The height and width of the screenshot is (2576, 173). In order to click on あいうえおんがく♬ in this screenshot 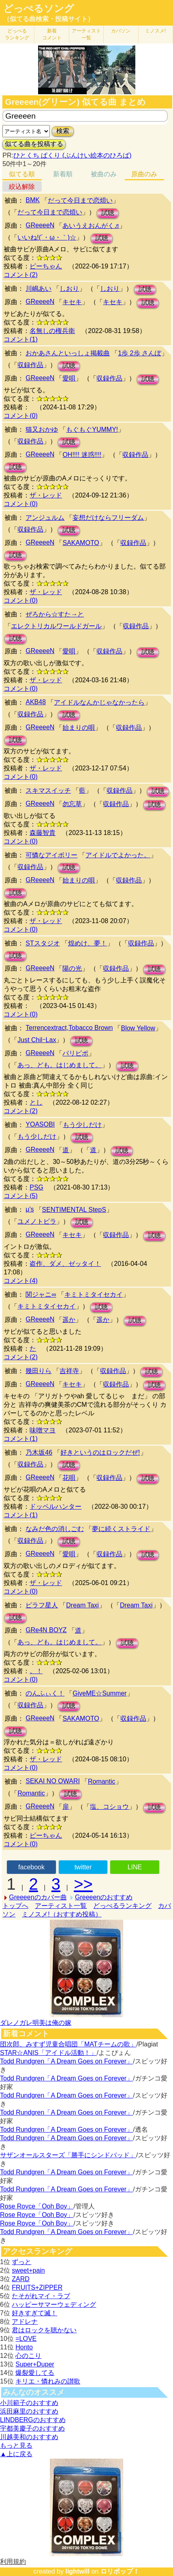, I will do `click(90, 225)`.